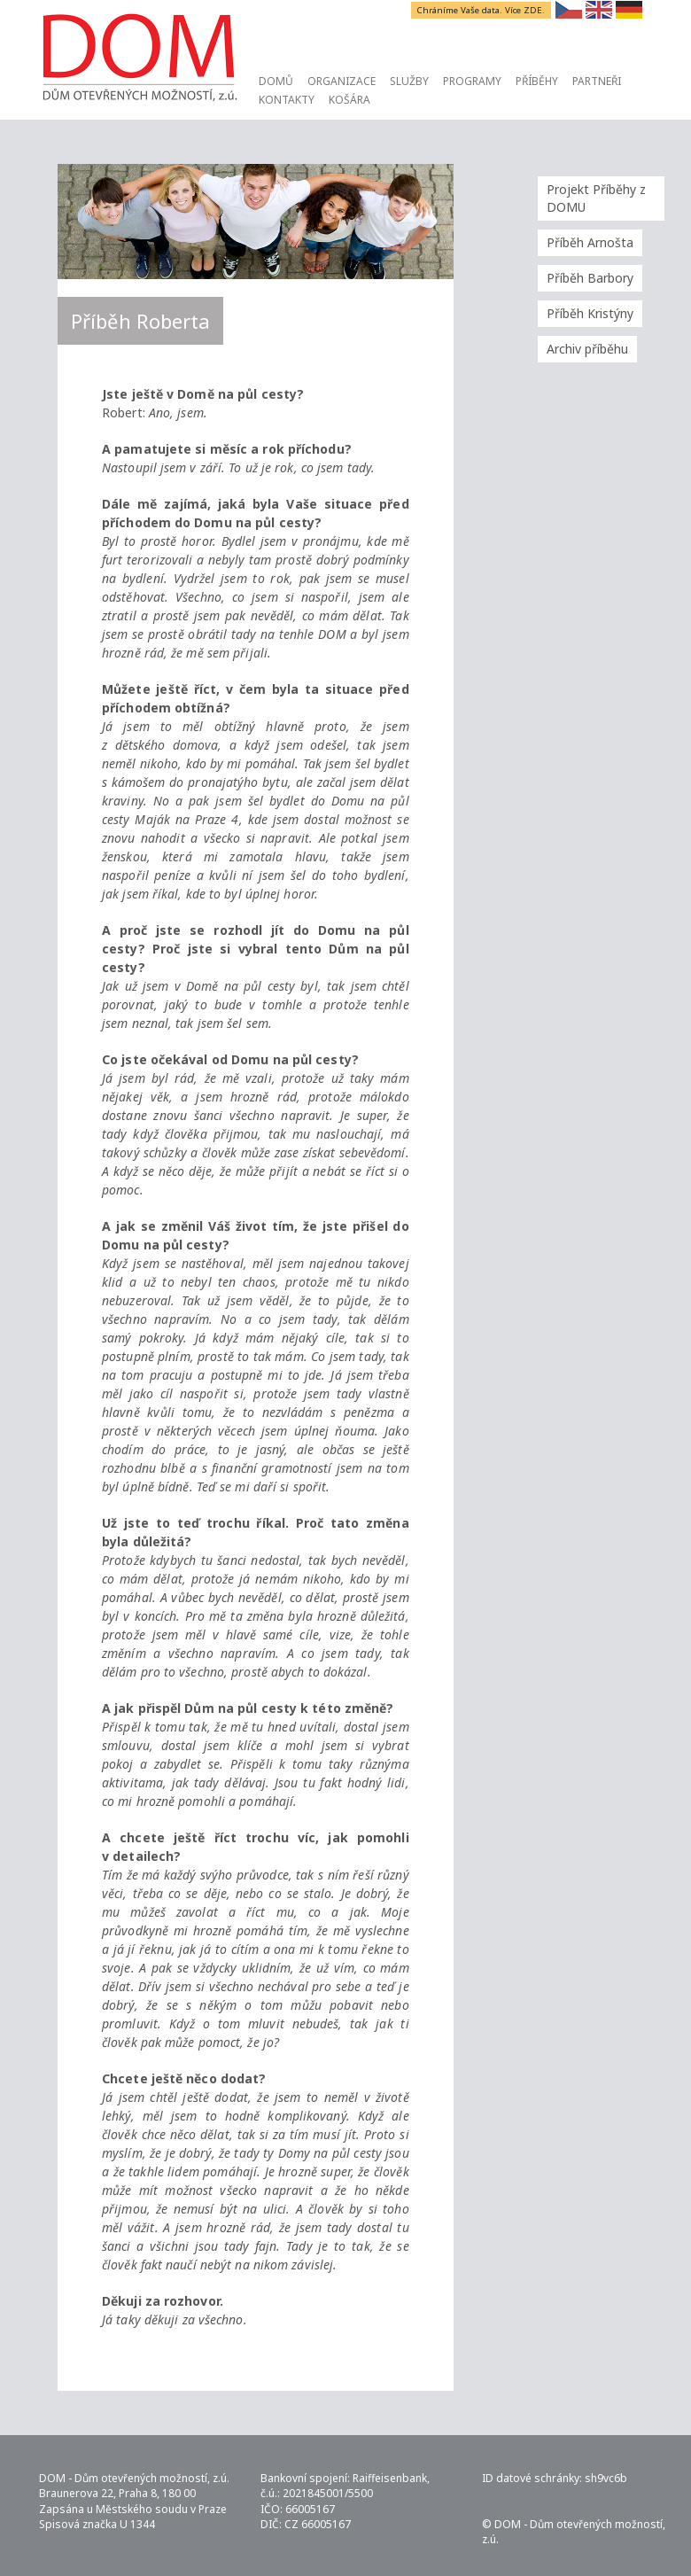  I want to click on Příběh Kristýny, so click(590, 313).